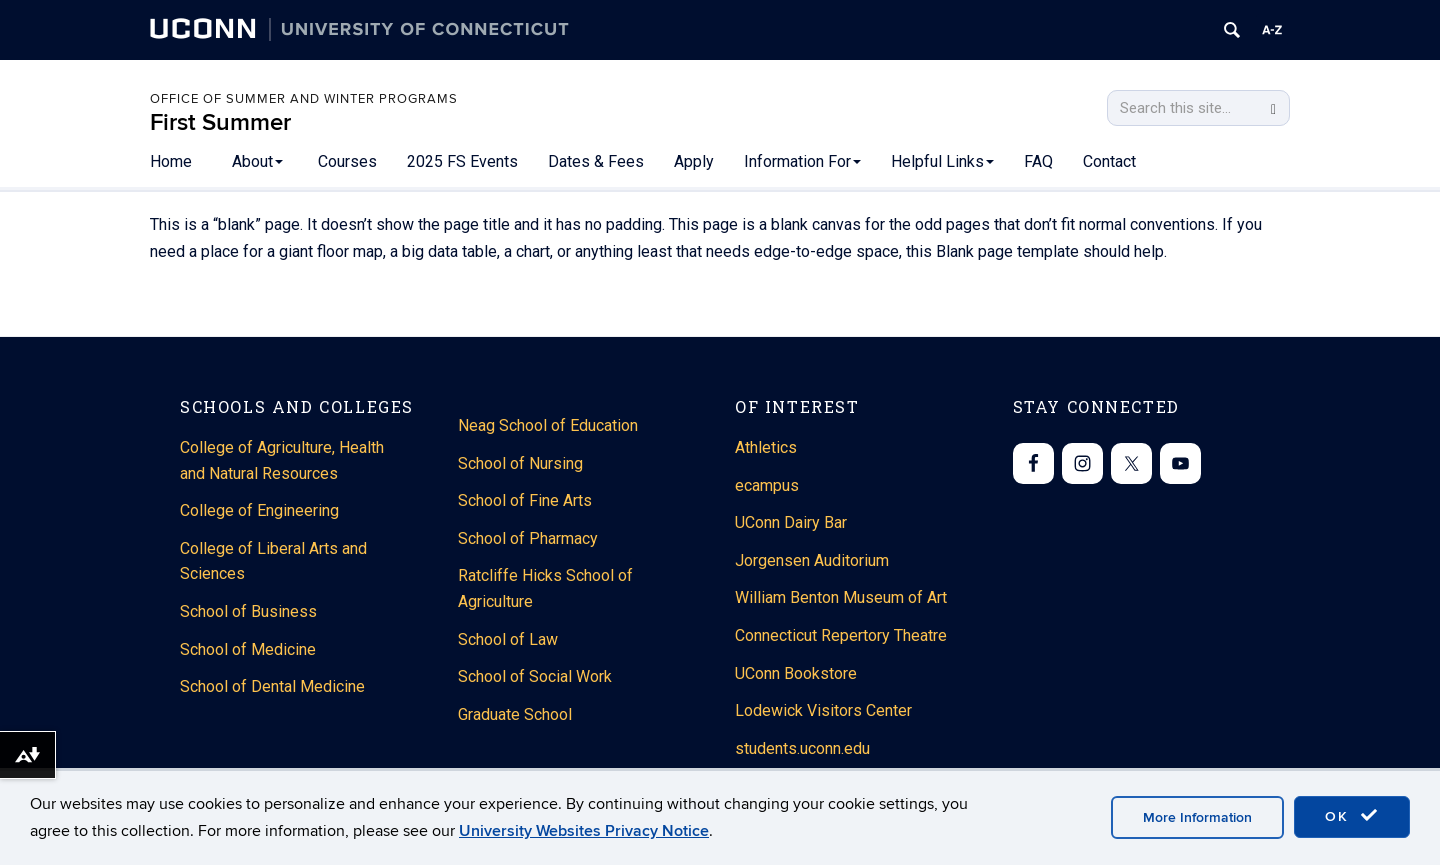 The width and height of the screenshot is (1440, 865). Describe the element at coordinates (767, 485) in the screenshot. I see `ecampus` at that location.